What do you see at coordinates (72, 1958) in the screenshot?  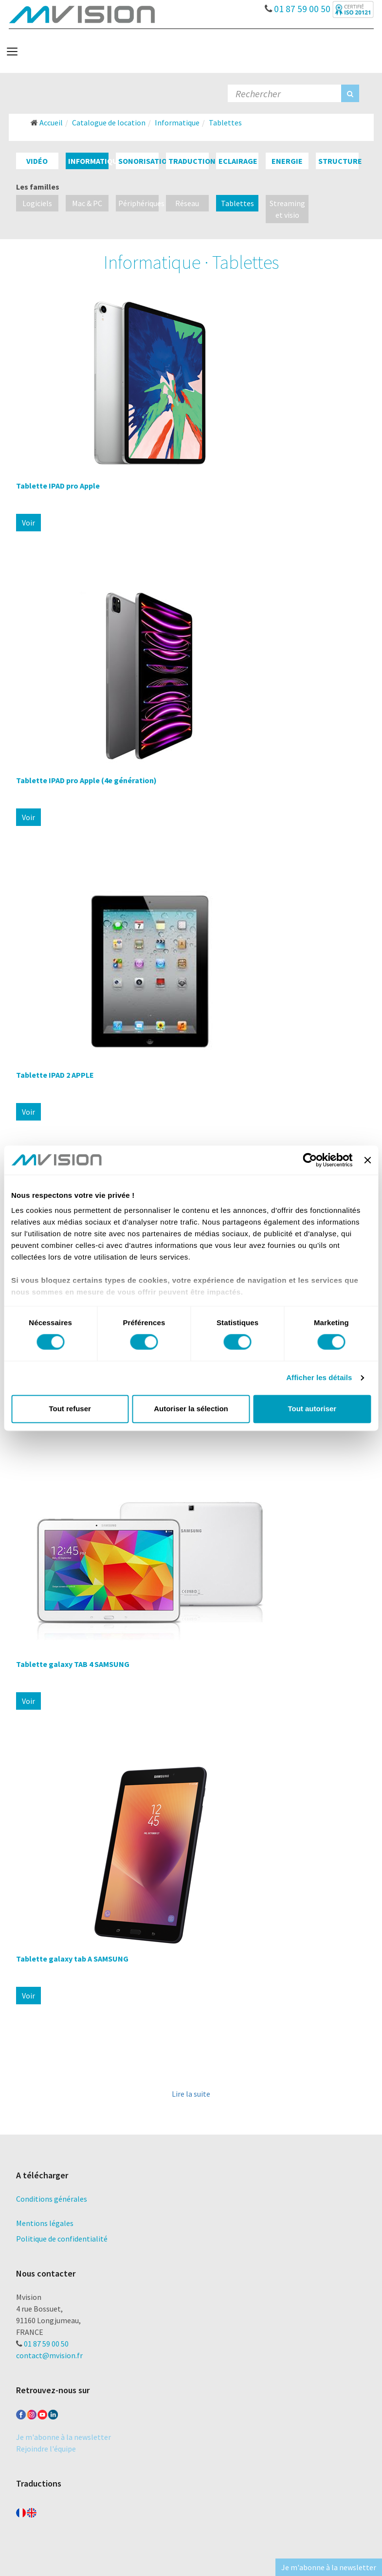 I see `Tablette galaxy tab A SAMSUNG` at bounding box center [72, 1958].